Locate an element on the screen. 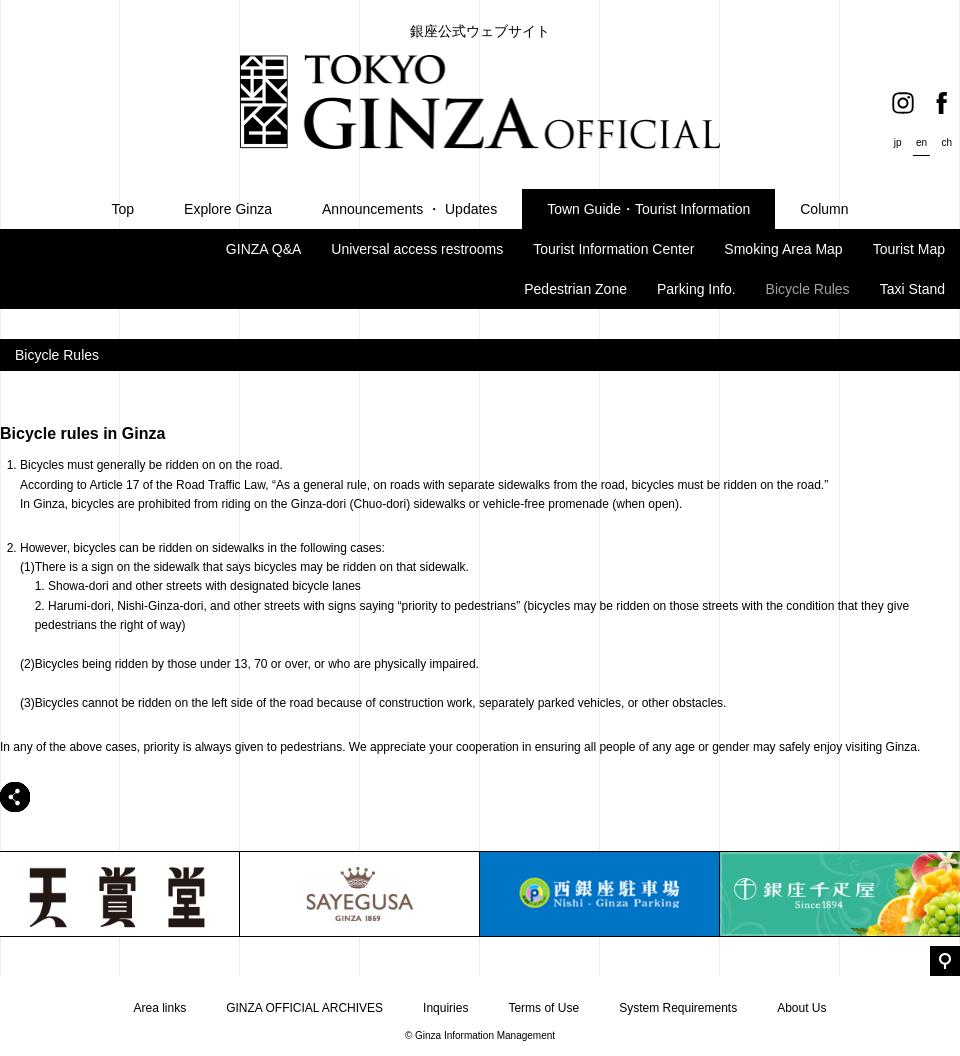 Image resolution: width=960 pixels, height=1056 pixels. About Us is located at coordinates (801, 1008).